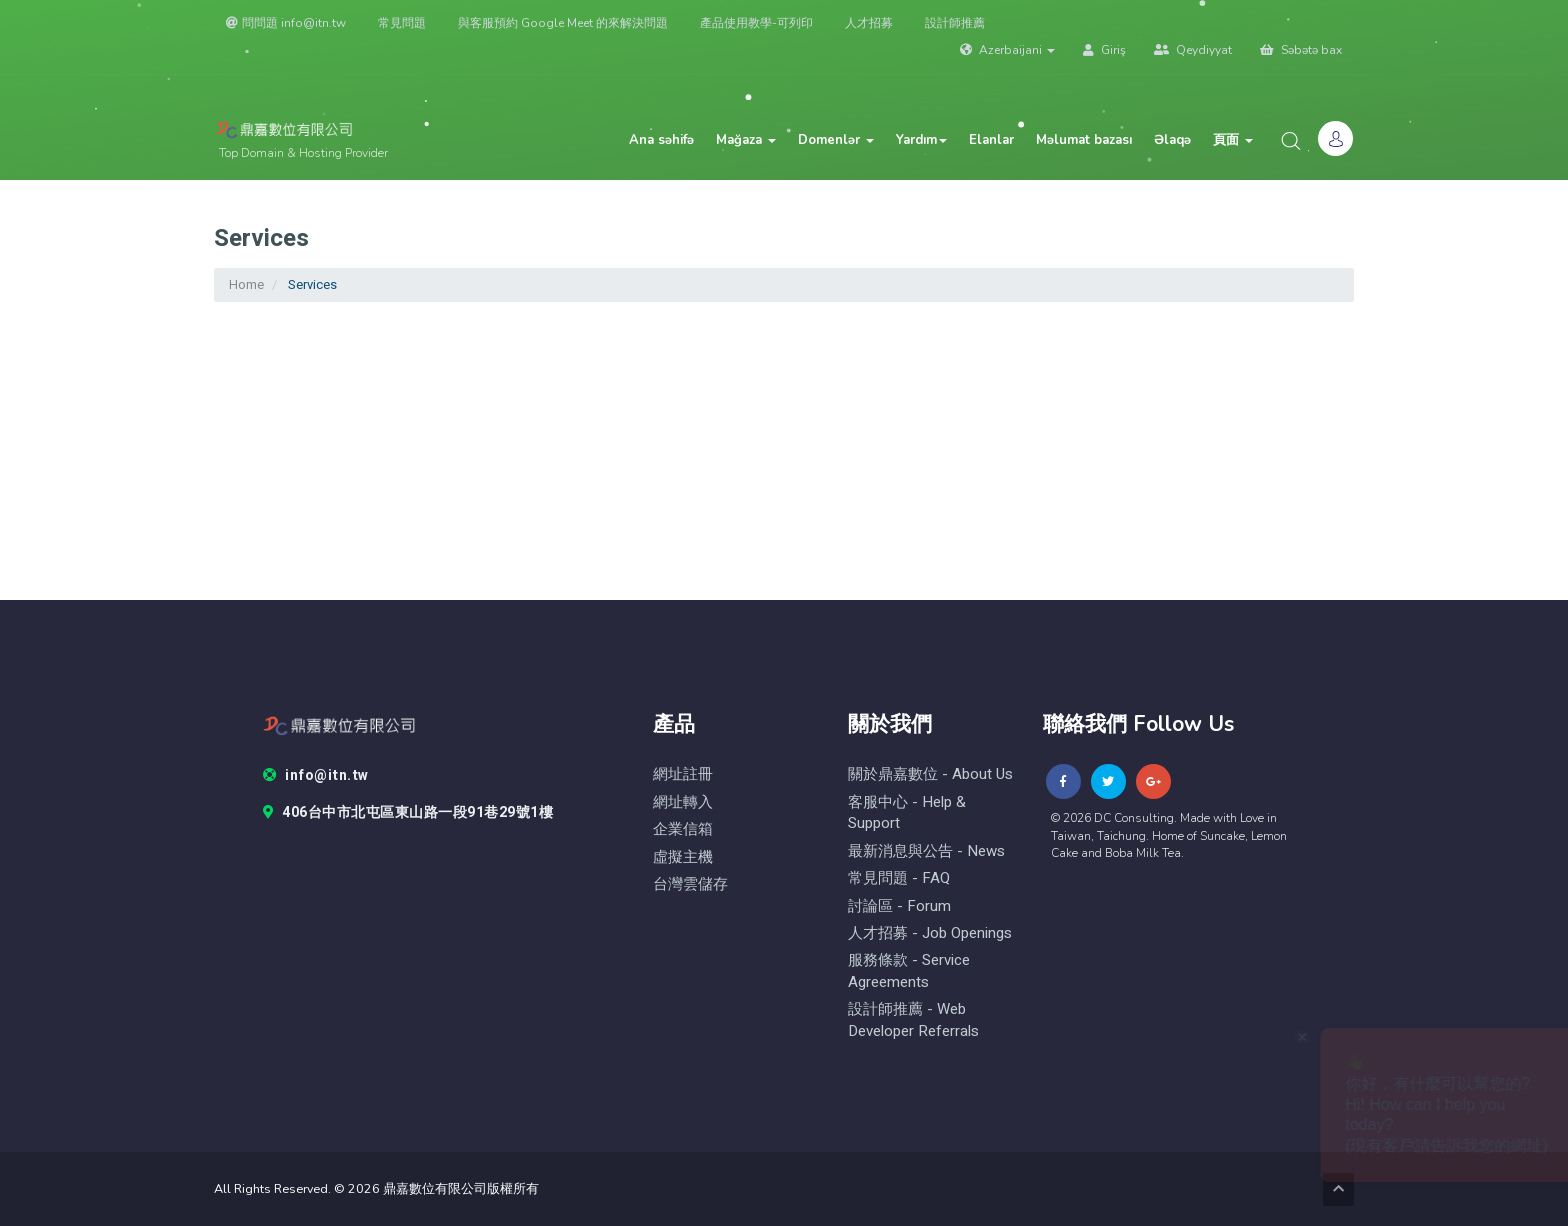 Image resolution: width=1568 pixels, height=1226 pixels. I want to click on Domenlər, so click(836, 140).